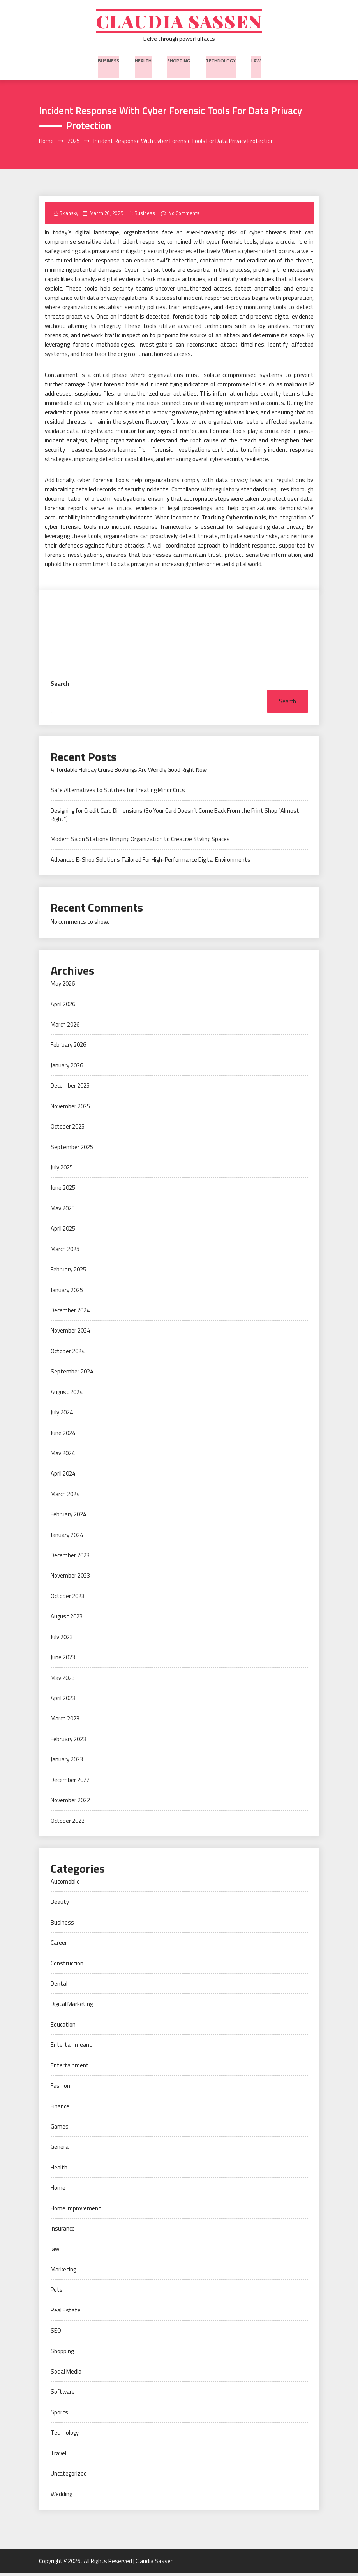 This screenshot has height=2576, width=358. Describe the element at coordinates (140, 842) in the screenshot. I see `Modern Salon Stations Bringing Organization to Creative Styling Spaces` at that location.